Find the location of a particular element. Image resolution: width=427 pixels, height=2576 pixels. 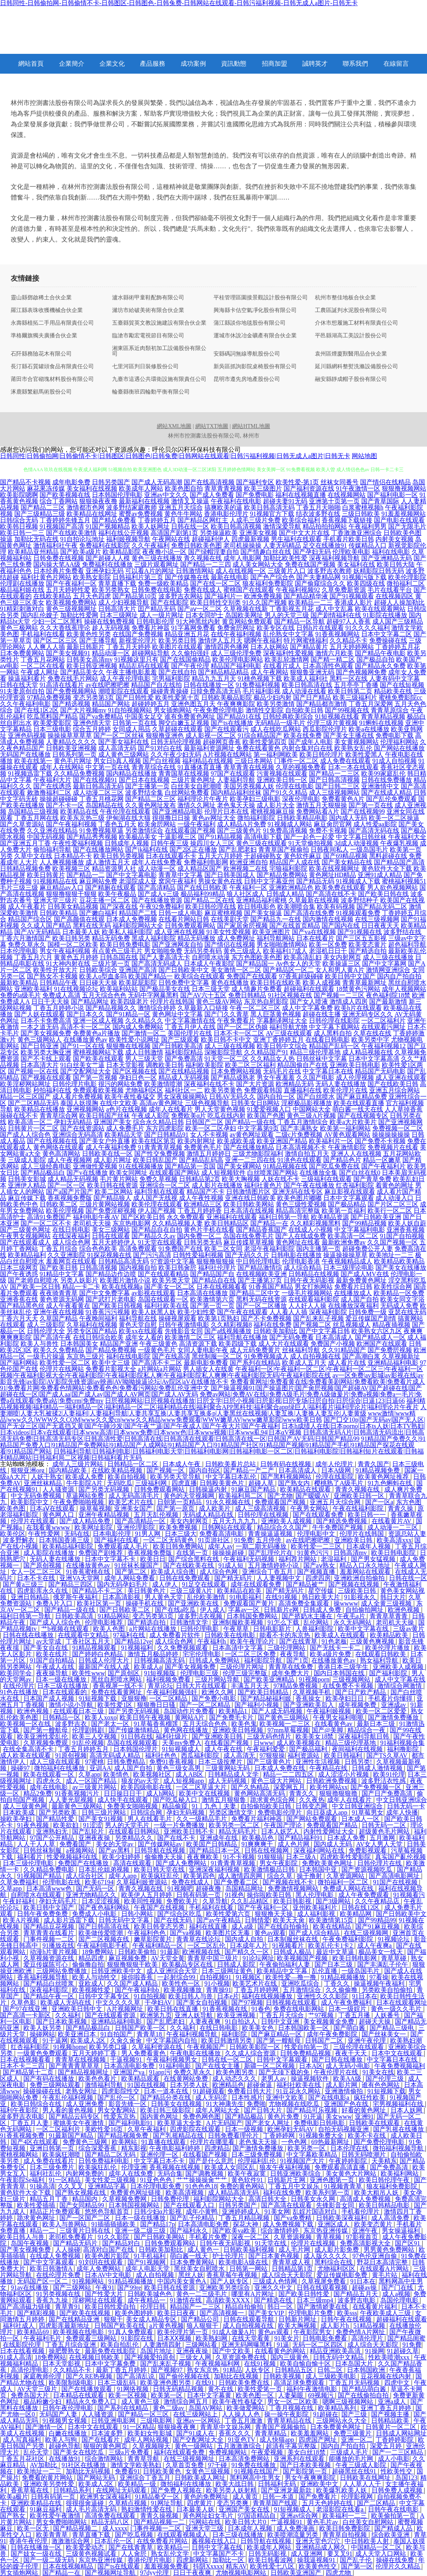

男女免费啪啪网站 is located at coordinates (62, 2522).